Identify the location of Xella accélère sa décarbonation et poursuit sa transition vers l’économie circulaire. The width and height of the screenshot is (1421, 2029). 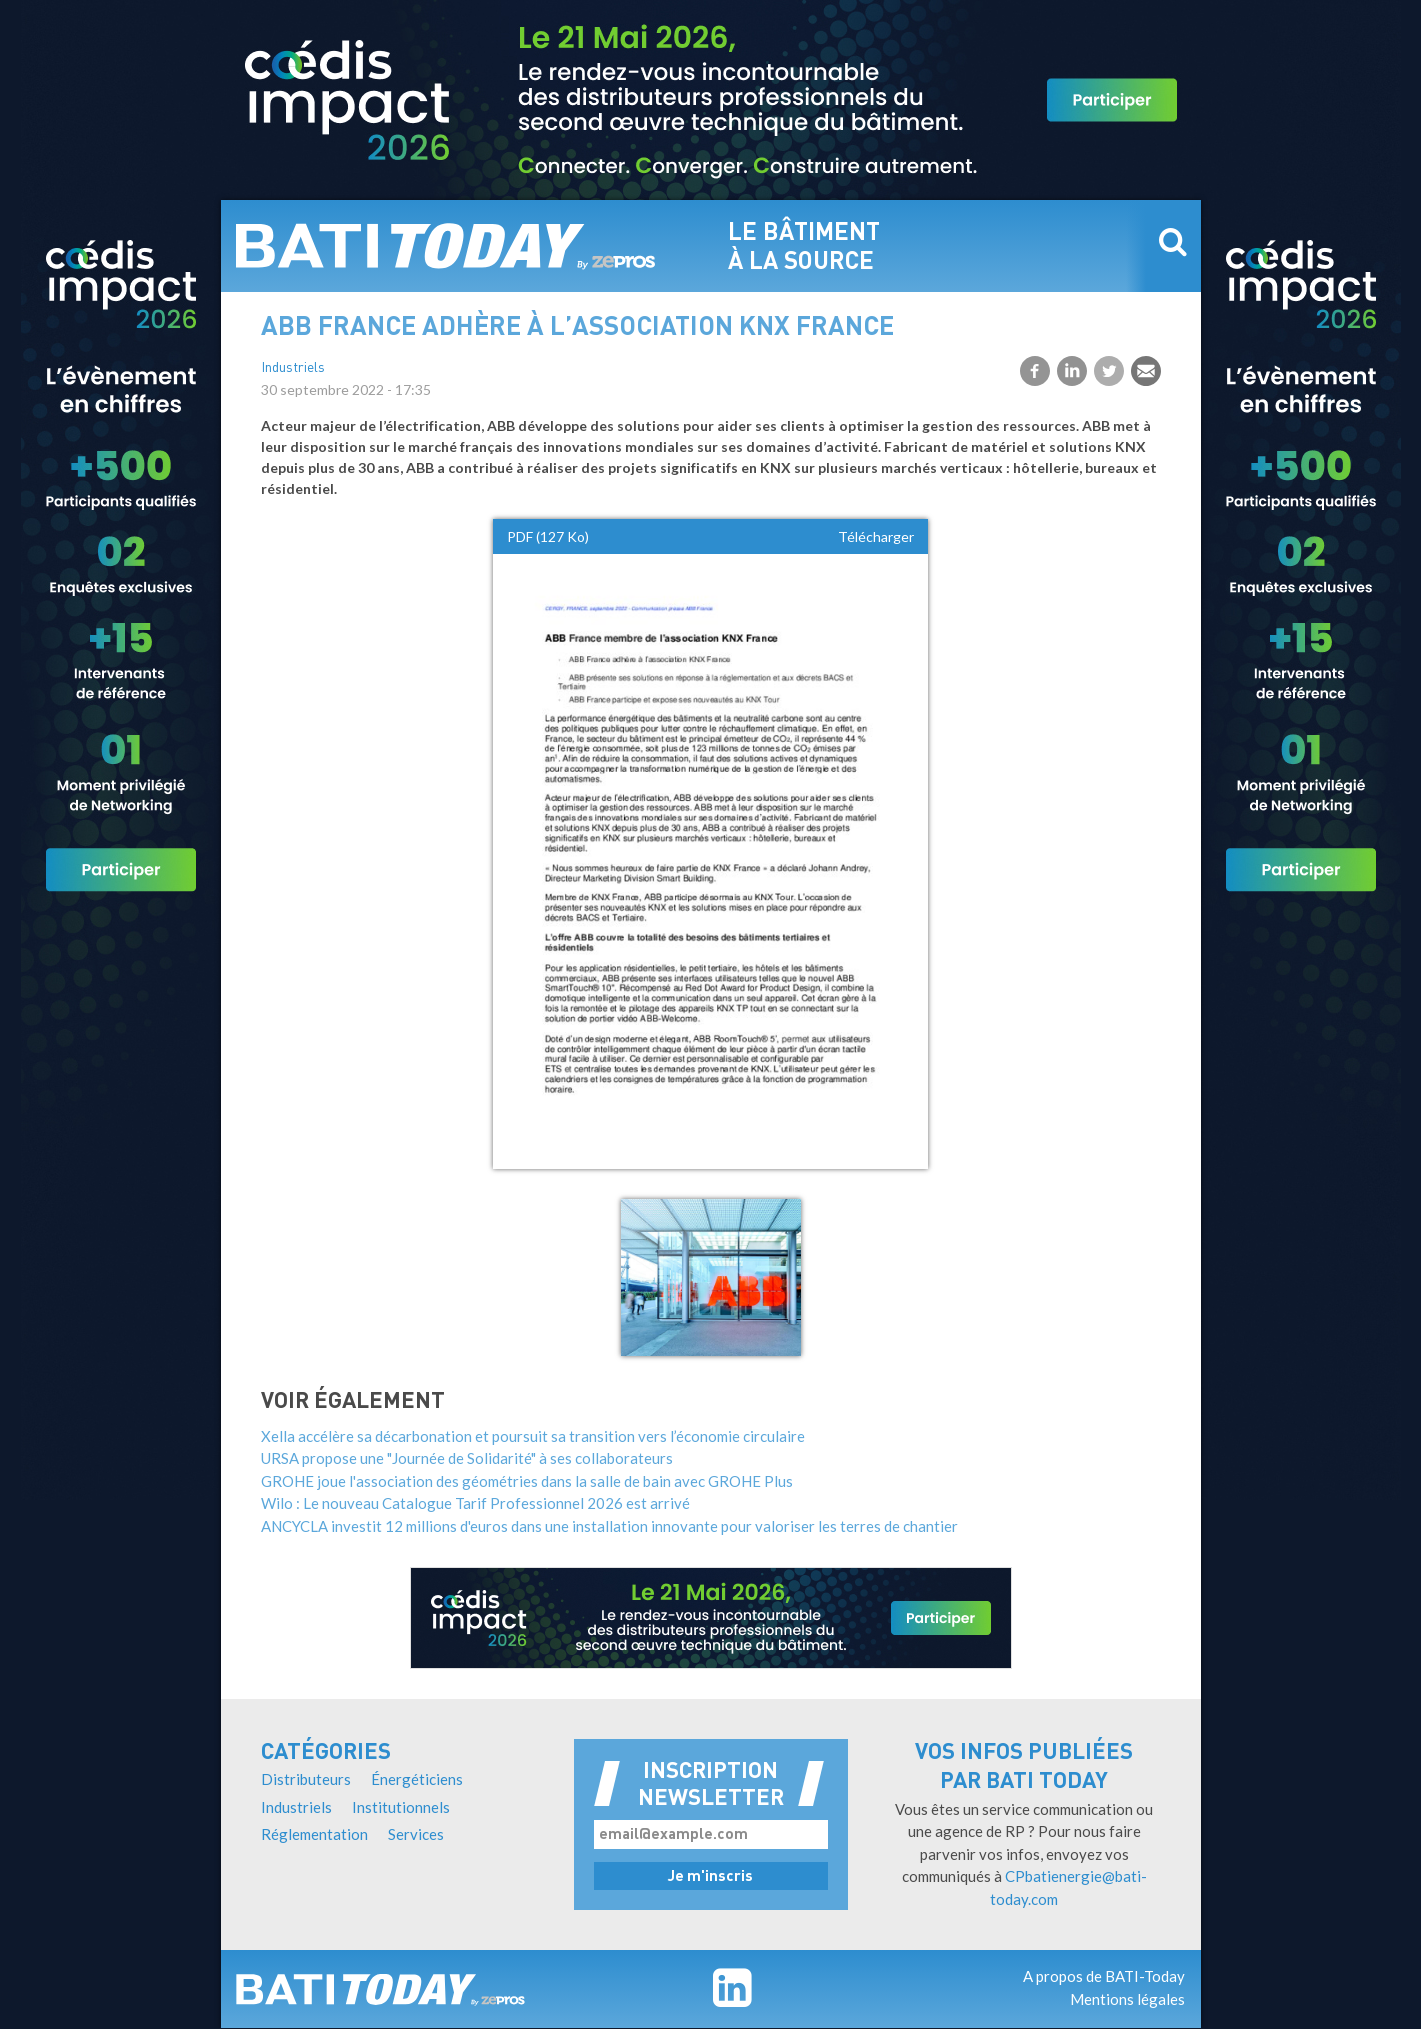
(533, 1436).